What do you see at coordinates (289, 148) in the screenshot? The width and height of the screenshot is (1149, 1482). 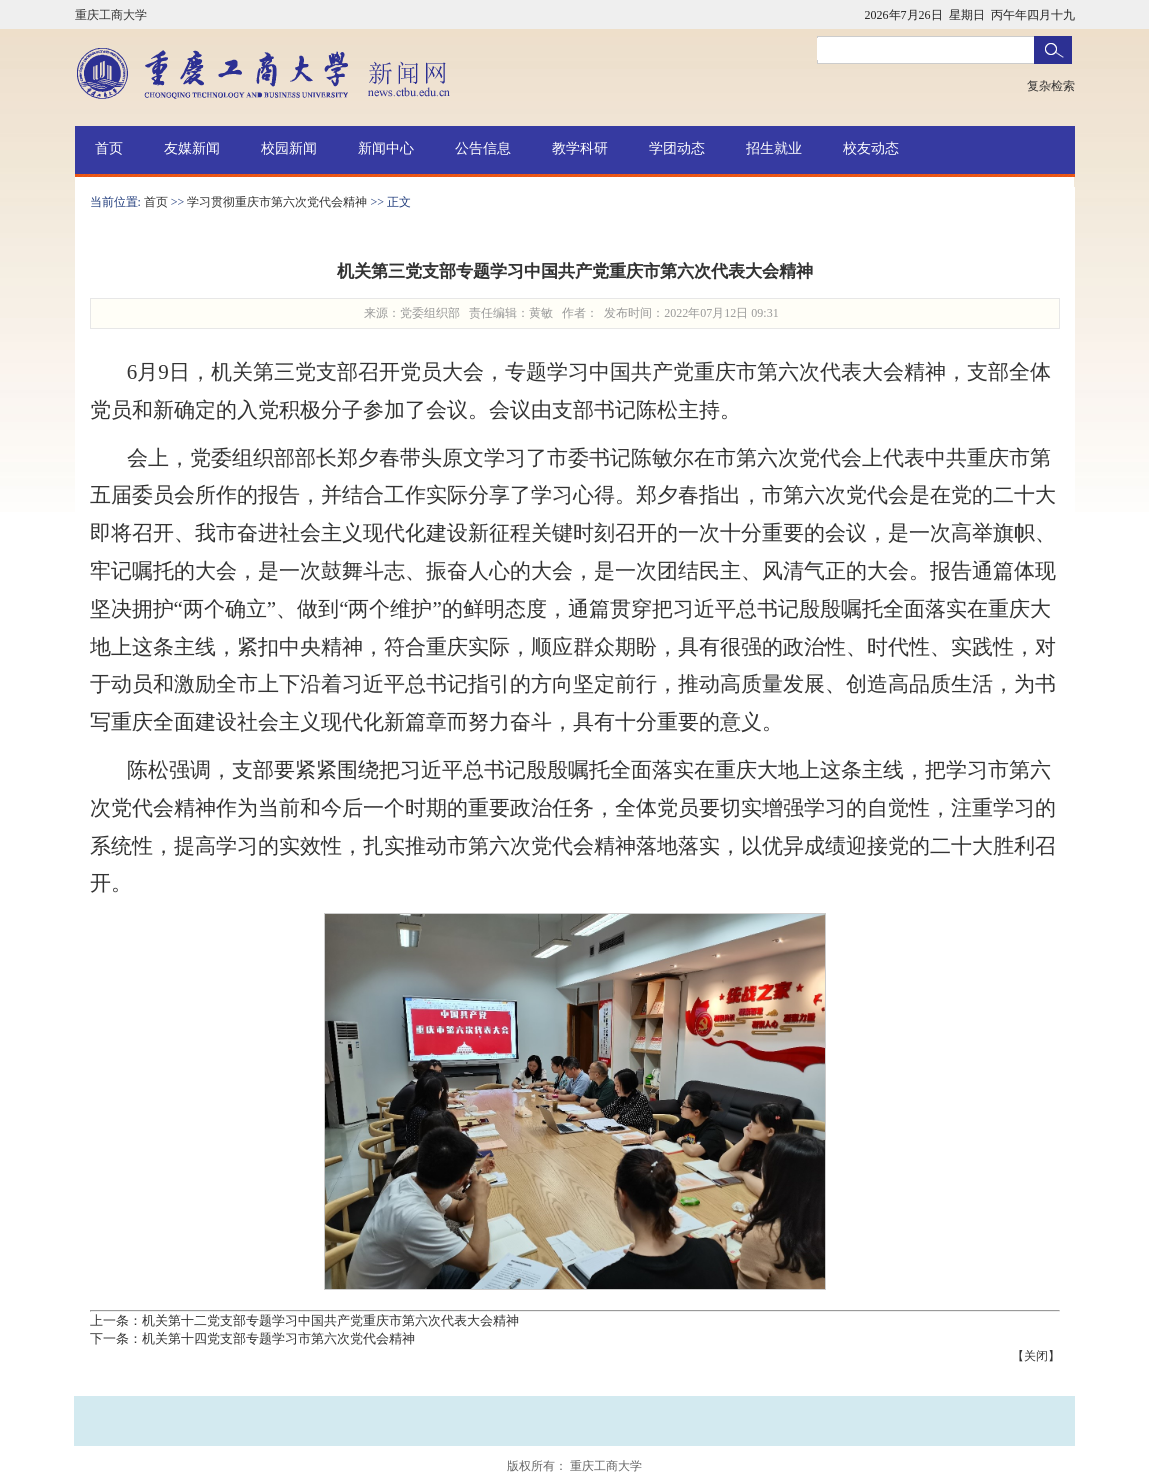 I see `校园新闻` at bounding box center [289, 148].